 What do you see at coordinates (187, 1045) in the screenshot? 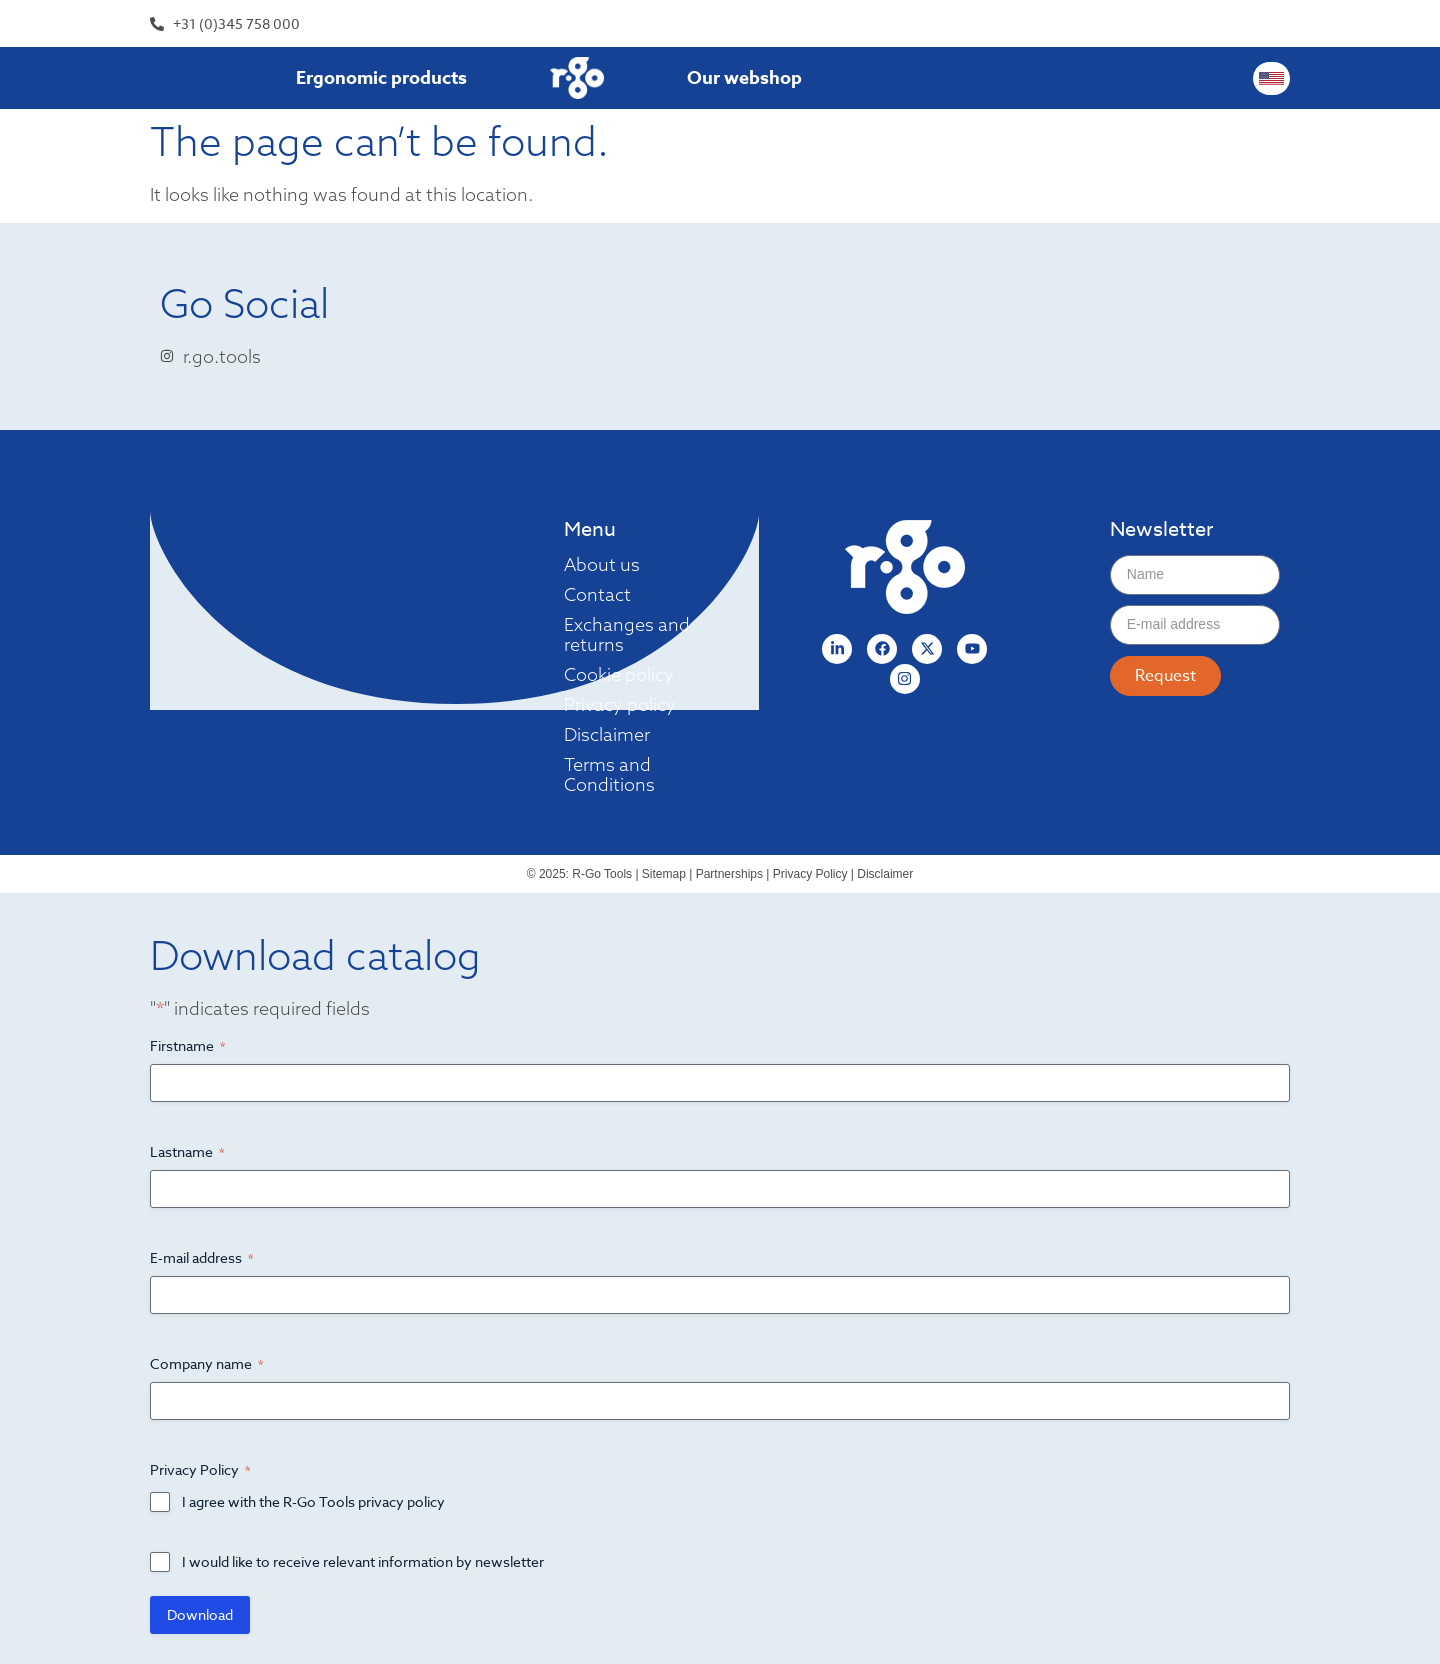
I see `Firstname` at bounding box center [187, 1045].